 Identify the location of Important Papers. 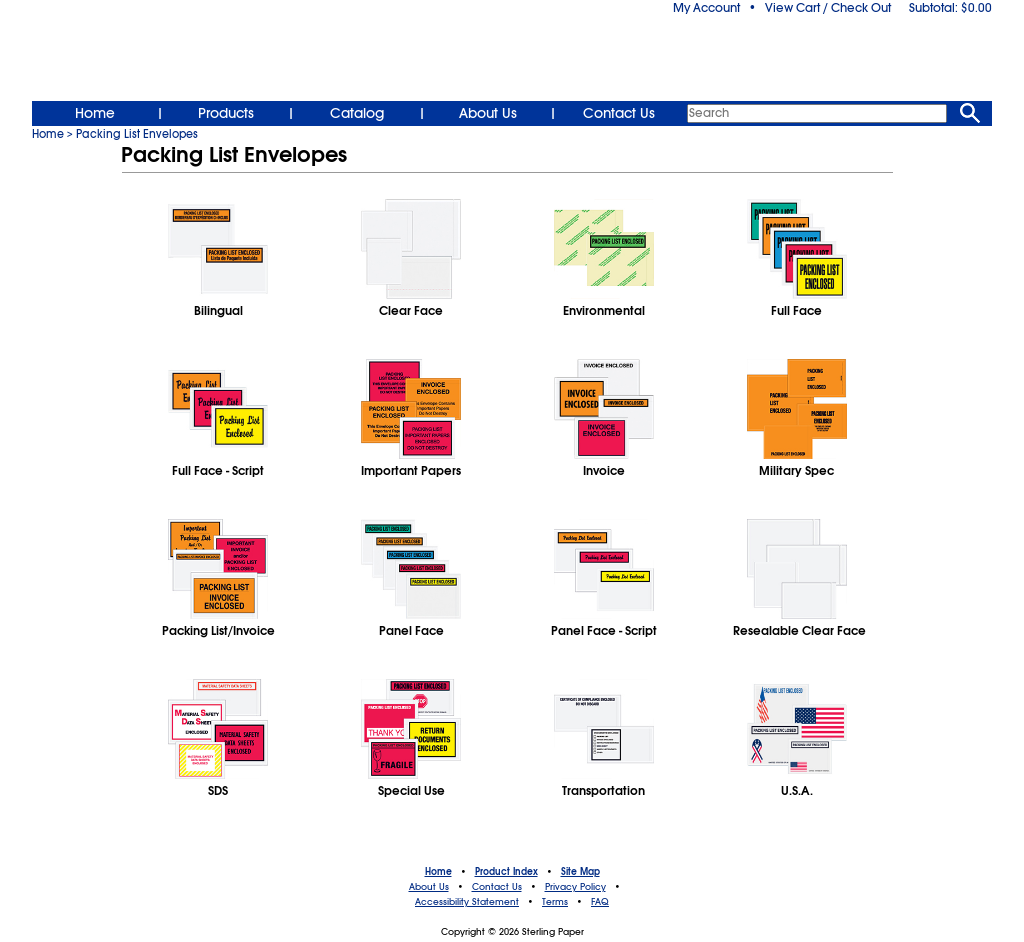
(411, 471).